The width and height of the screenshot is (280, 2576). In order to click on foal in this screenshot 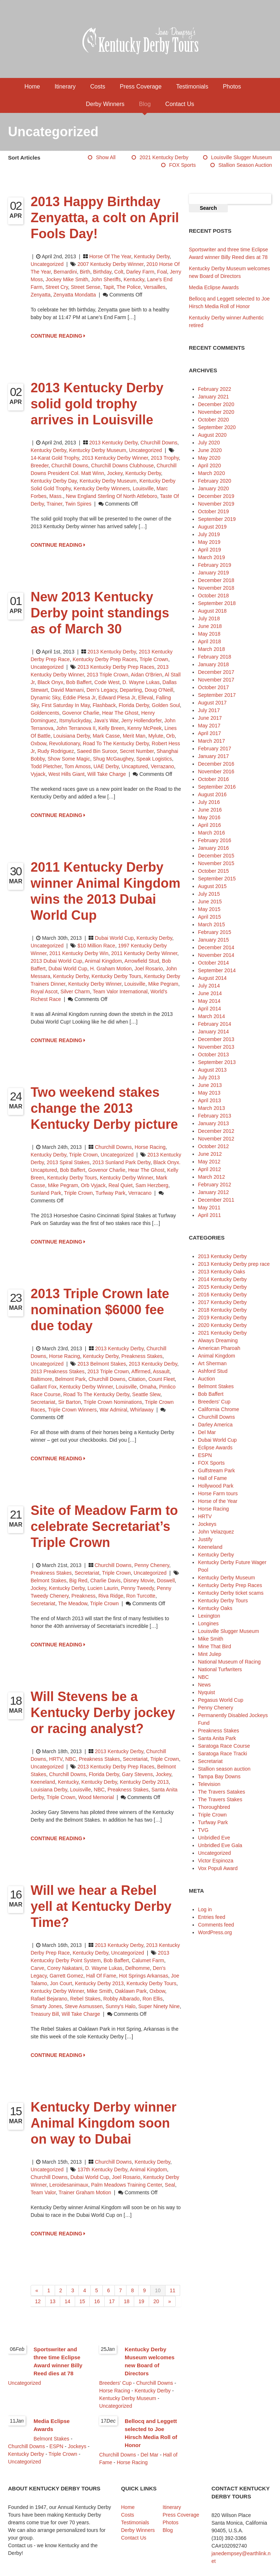, I will do `click(162, 272)`.